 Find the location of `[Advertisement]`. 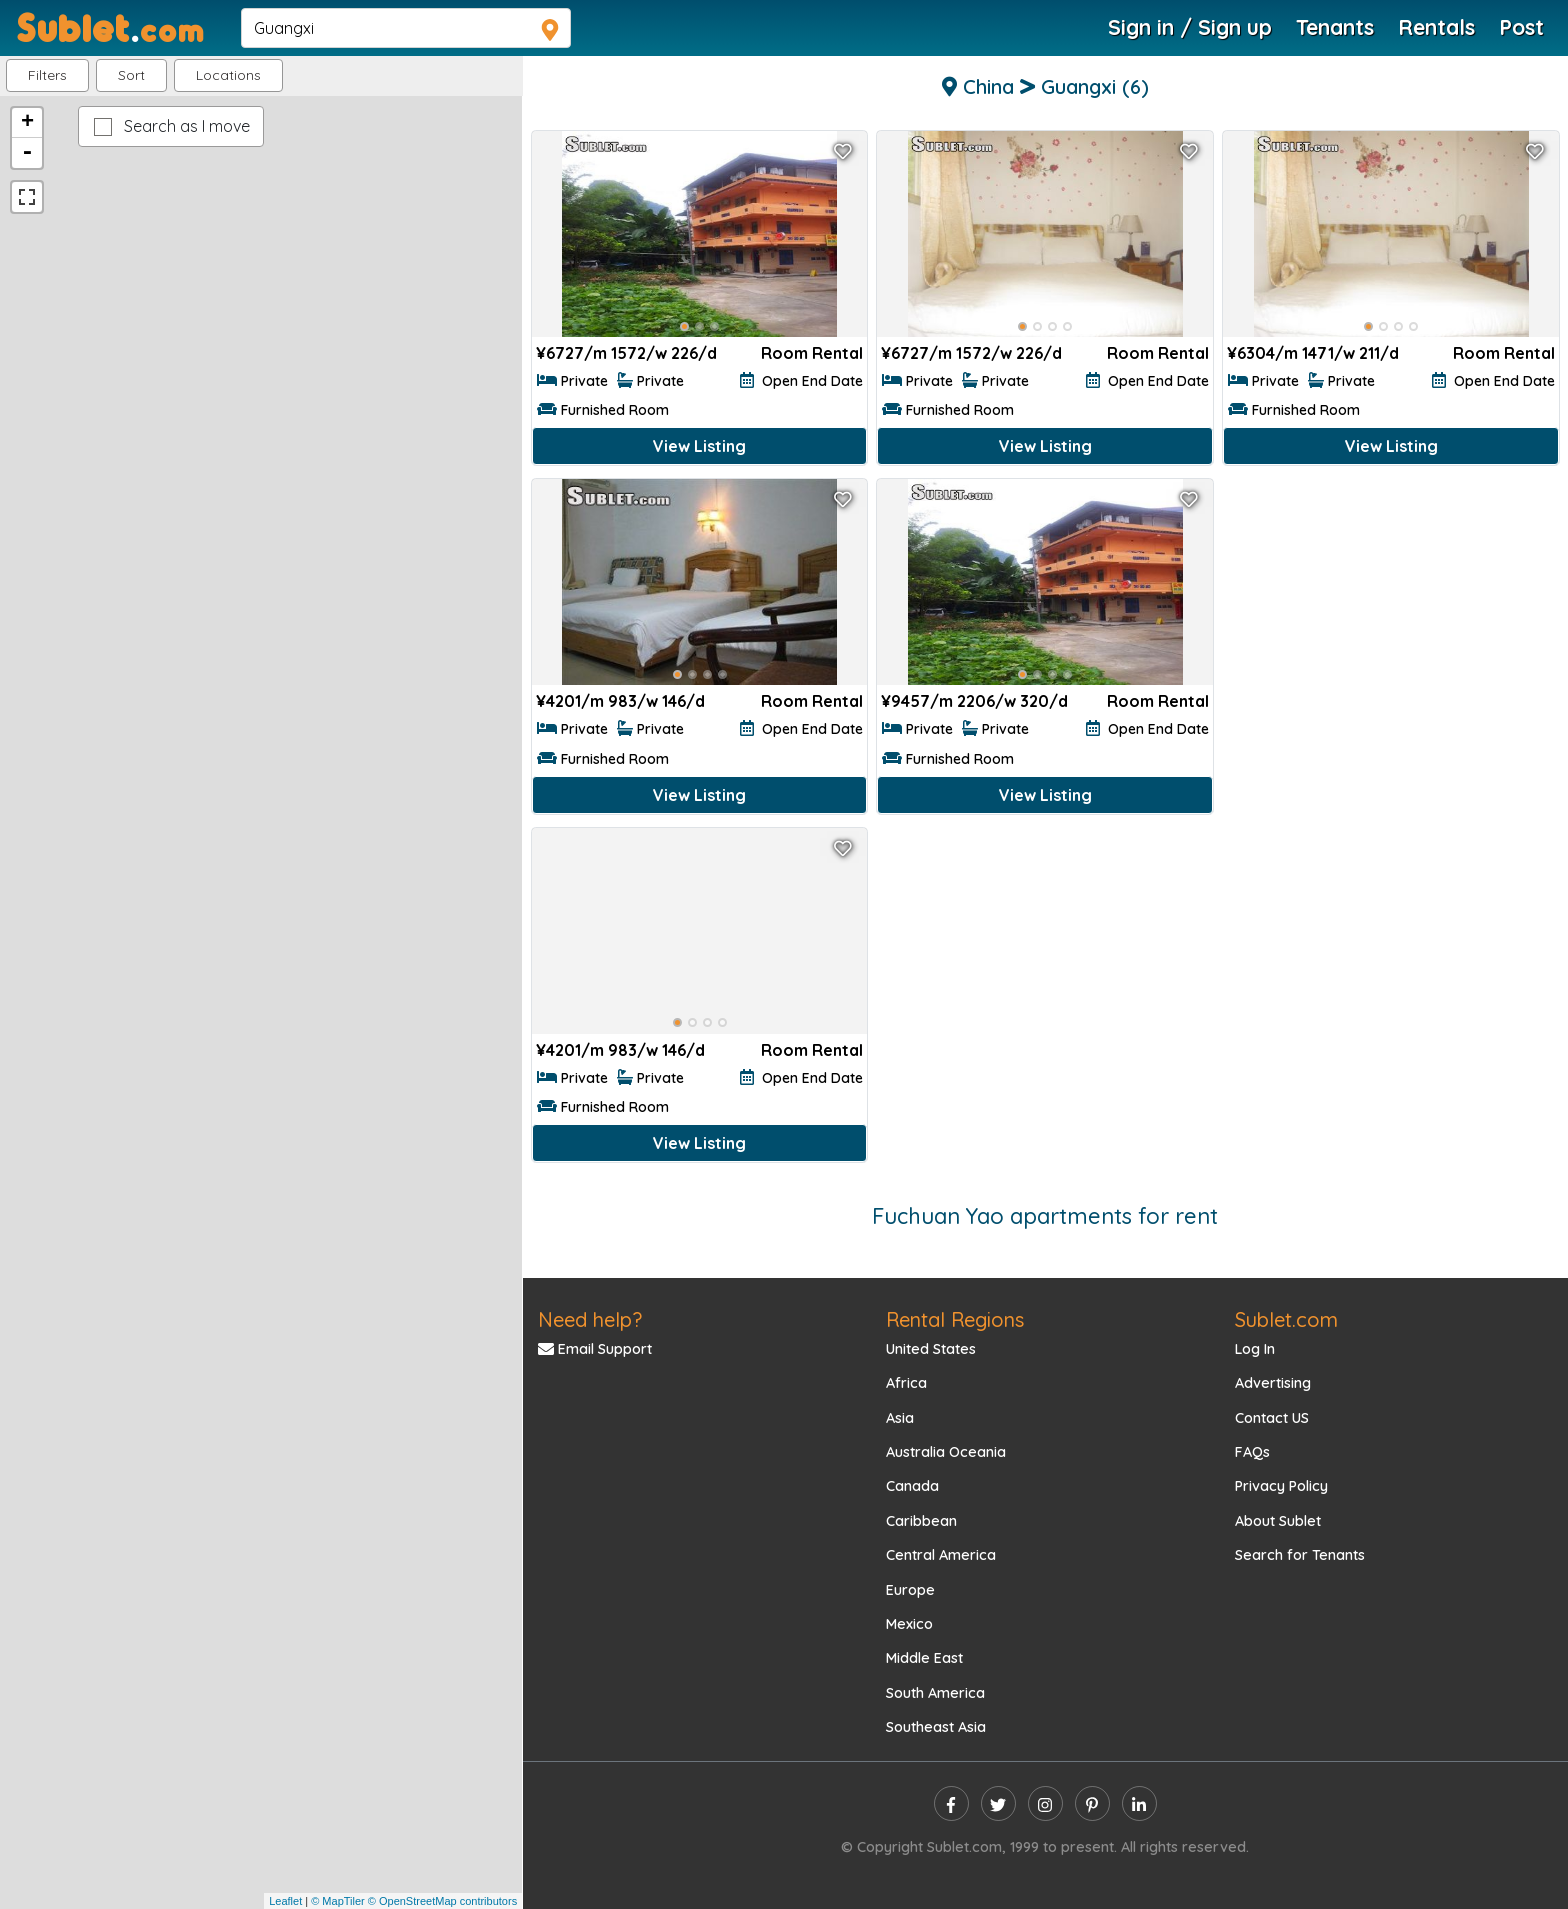

[Advertisement] is located at coordinates (1391, 624).